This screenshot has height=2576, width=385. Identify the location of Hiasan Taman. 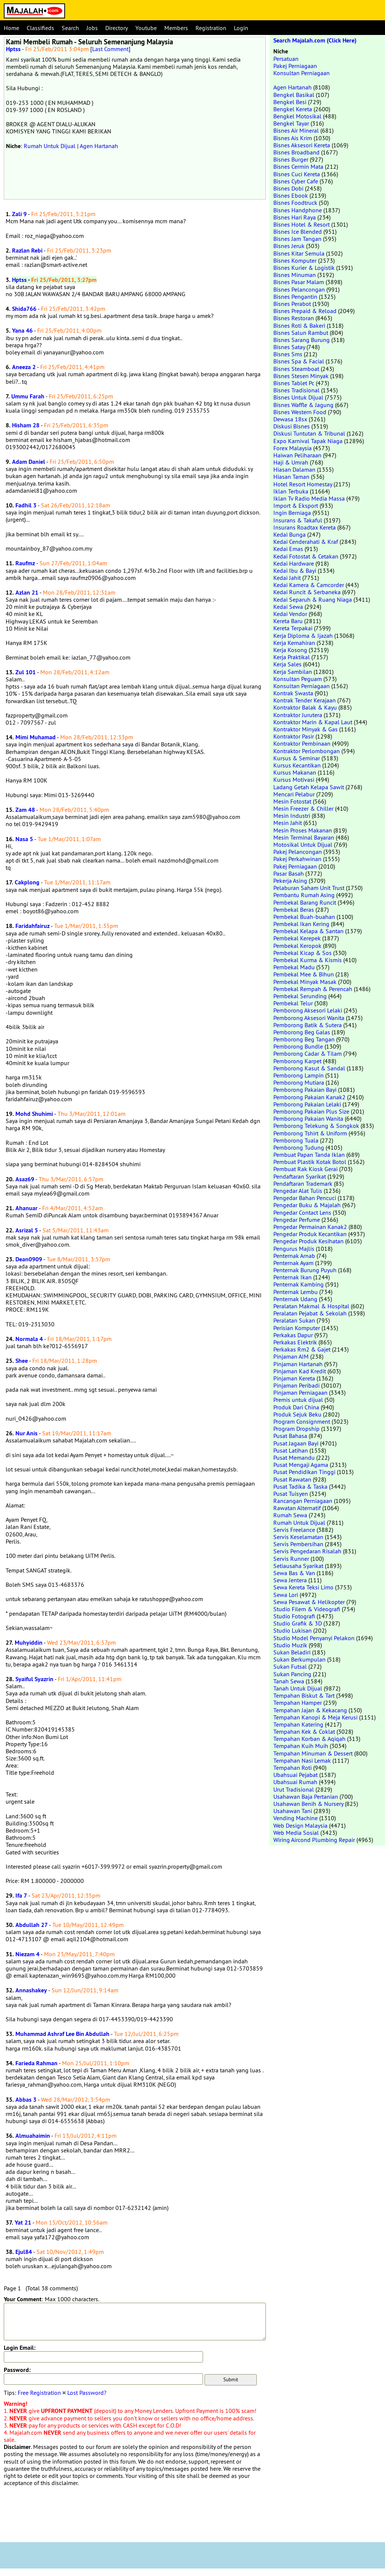
(291, 476).